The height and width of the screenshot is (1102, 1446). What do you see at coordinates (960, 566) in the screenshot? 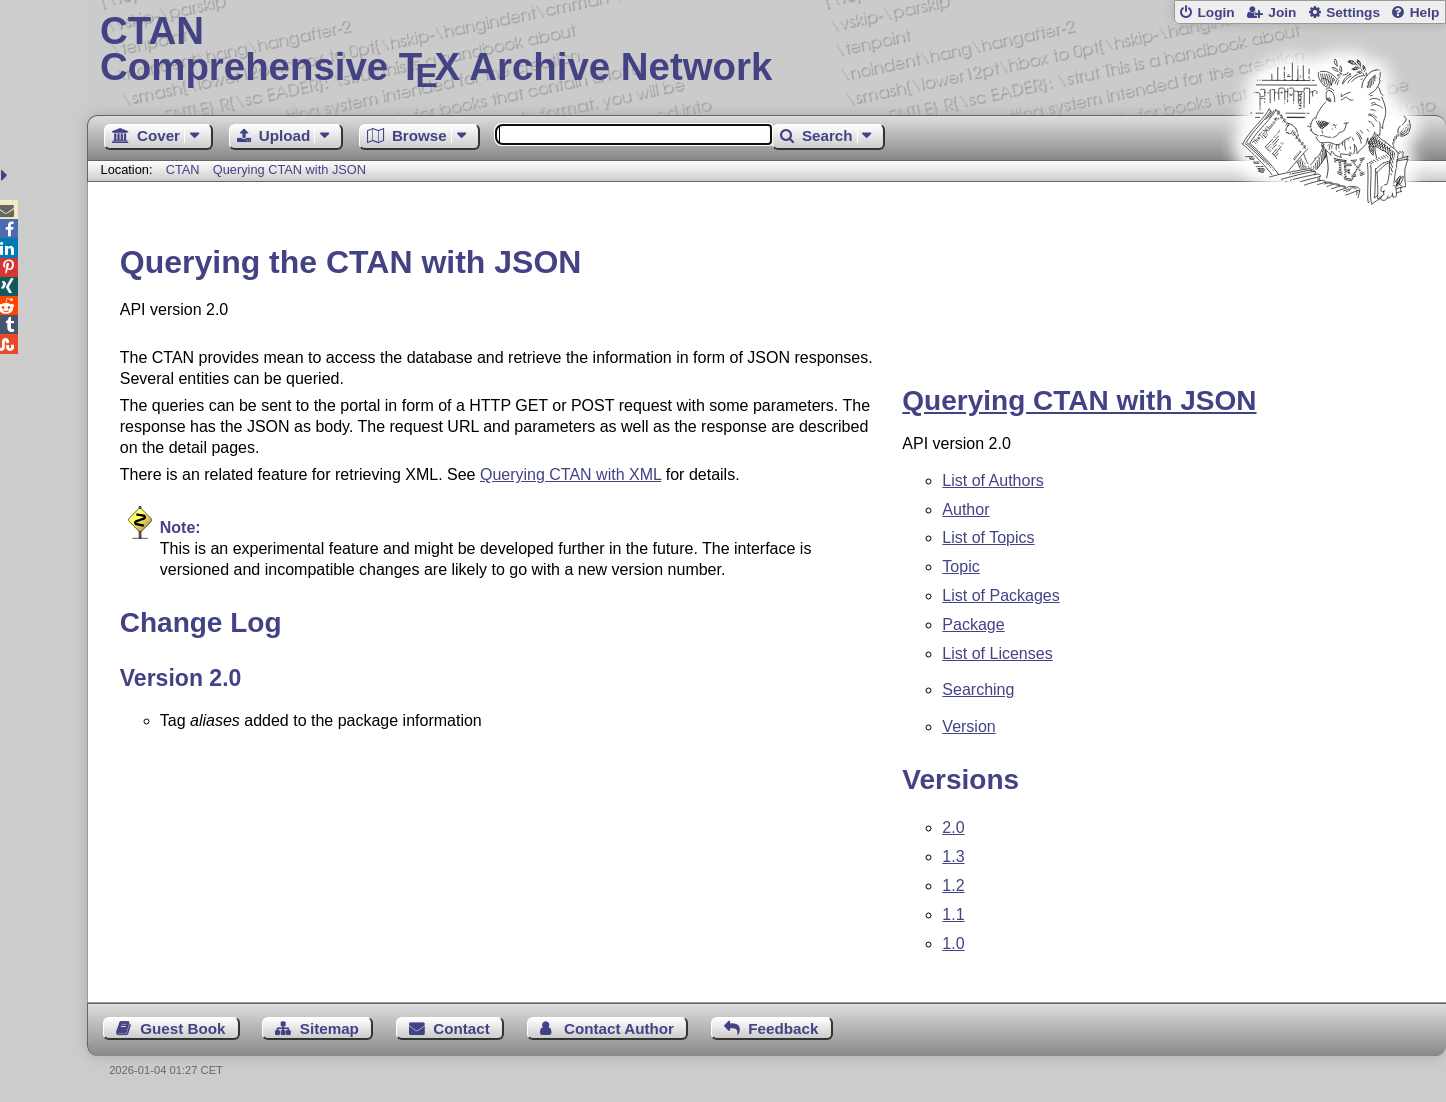
I see `Topic` at bounding box center [960, 566].